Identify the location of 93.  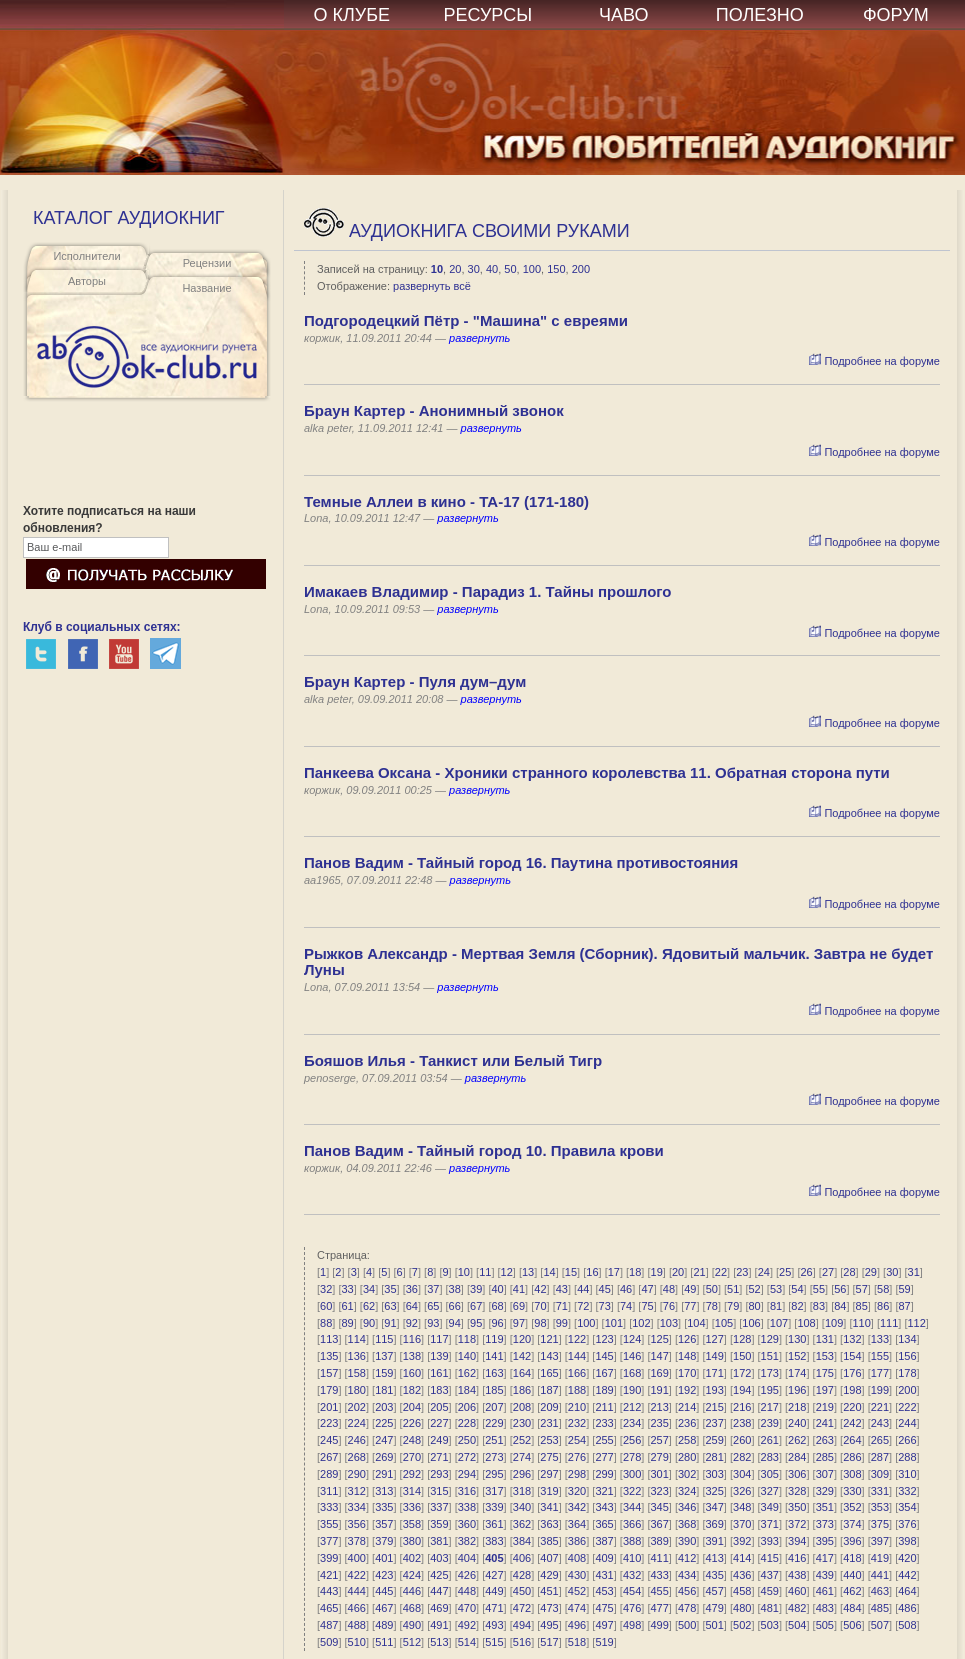
(433, 1323).